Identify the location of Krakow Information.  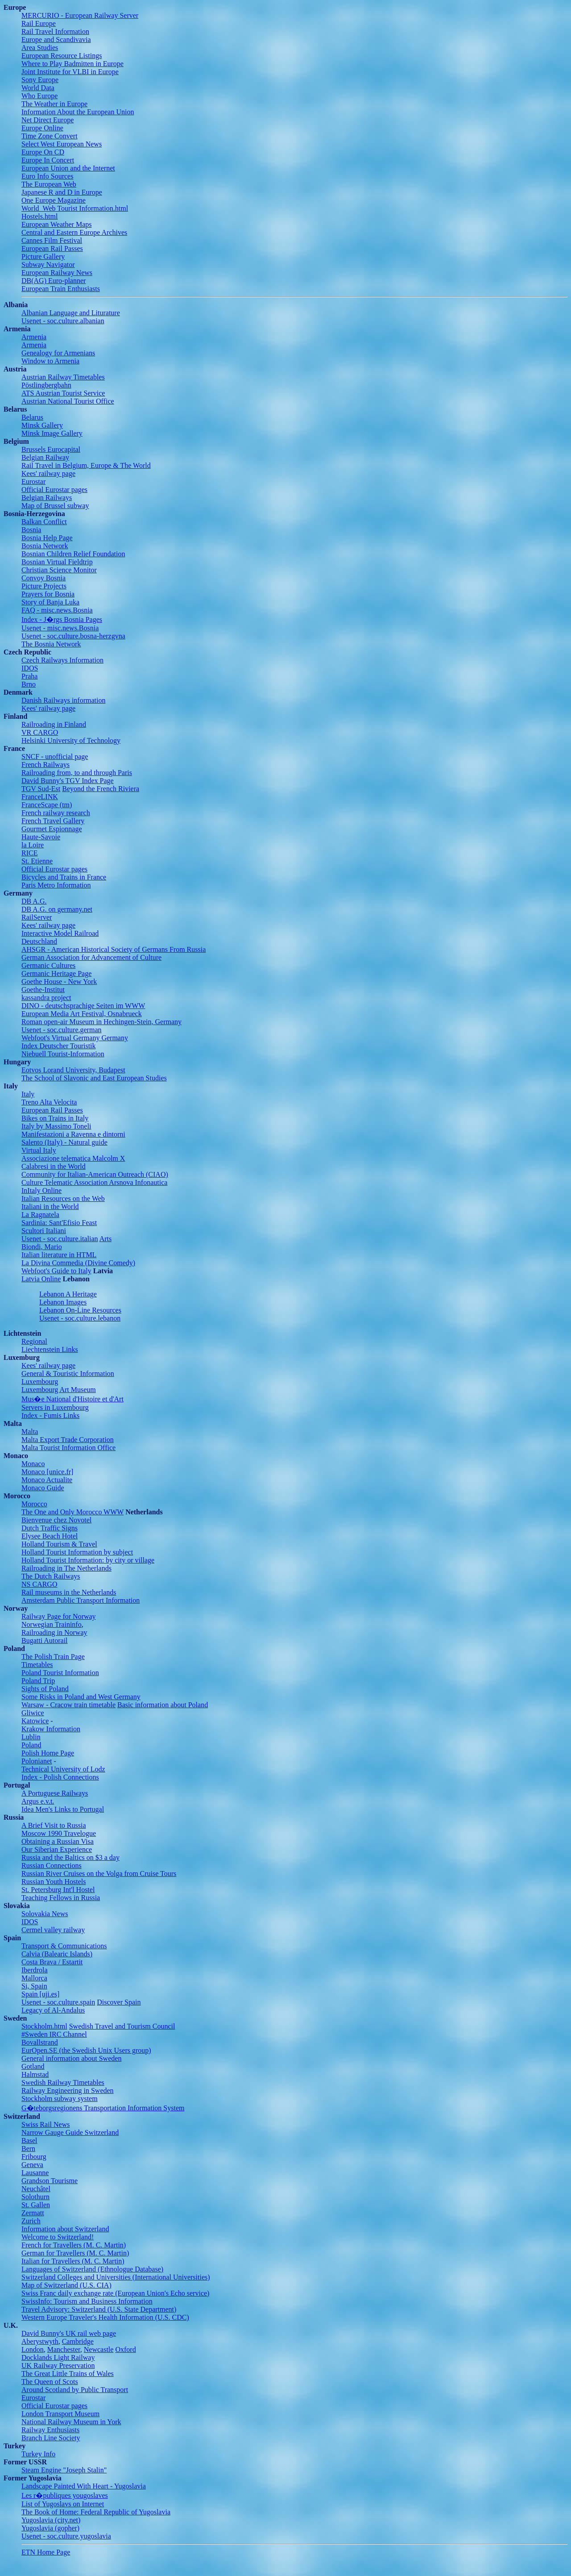
(50, 1729).